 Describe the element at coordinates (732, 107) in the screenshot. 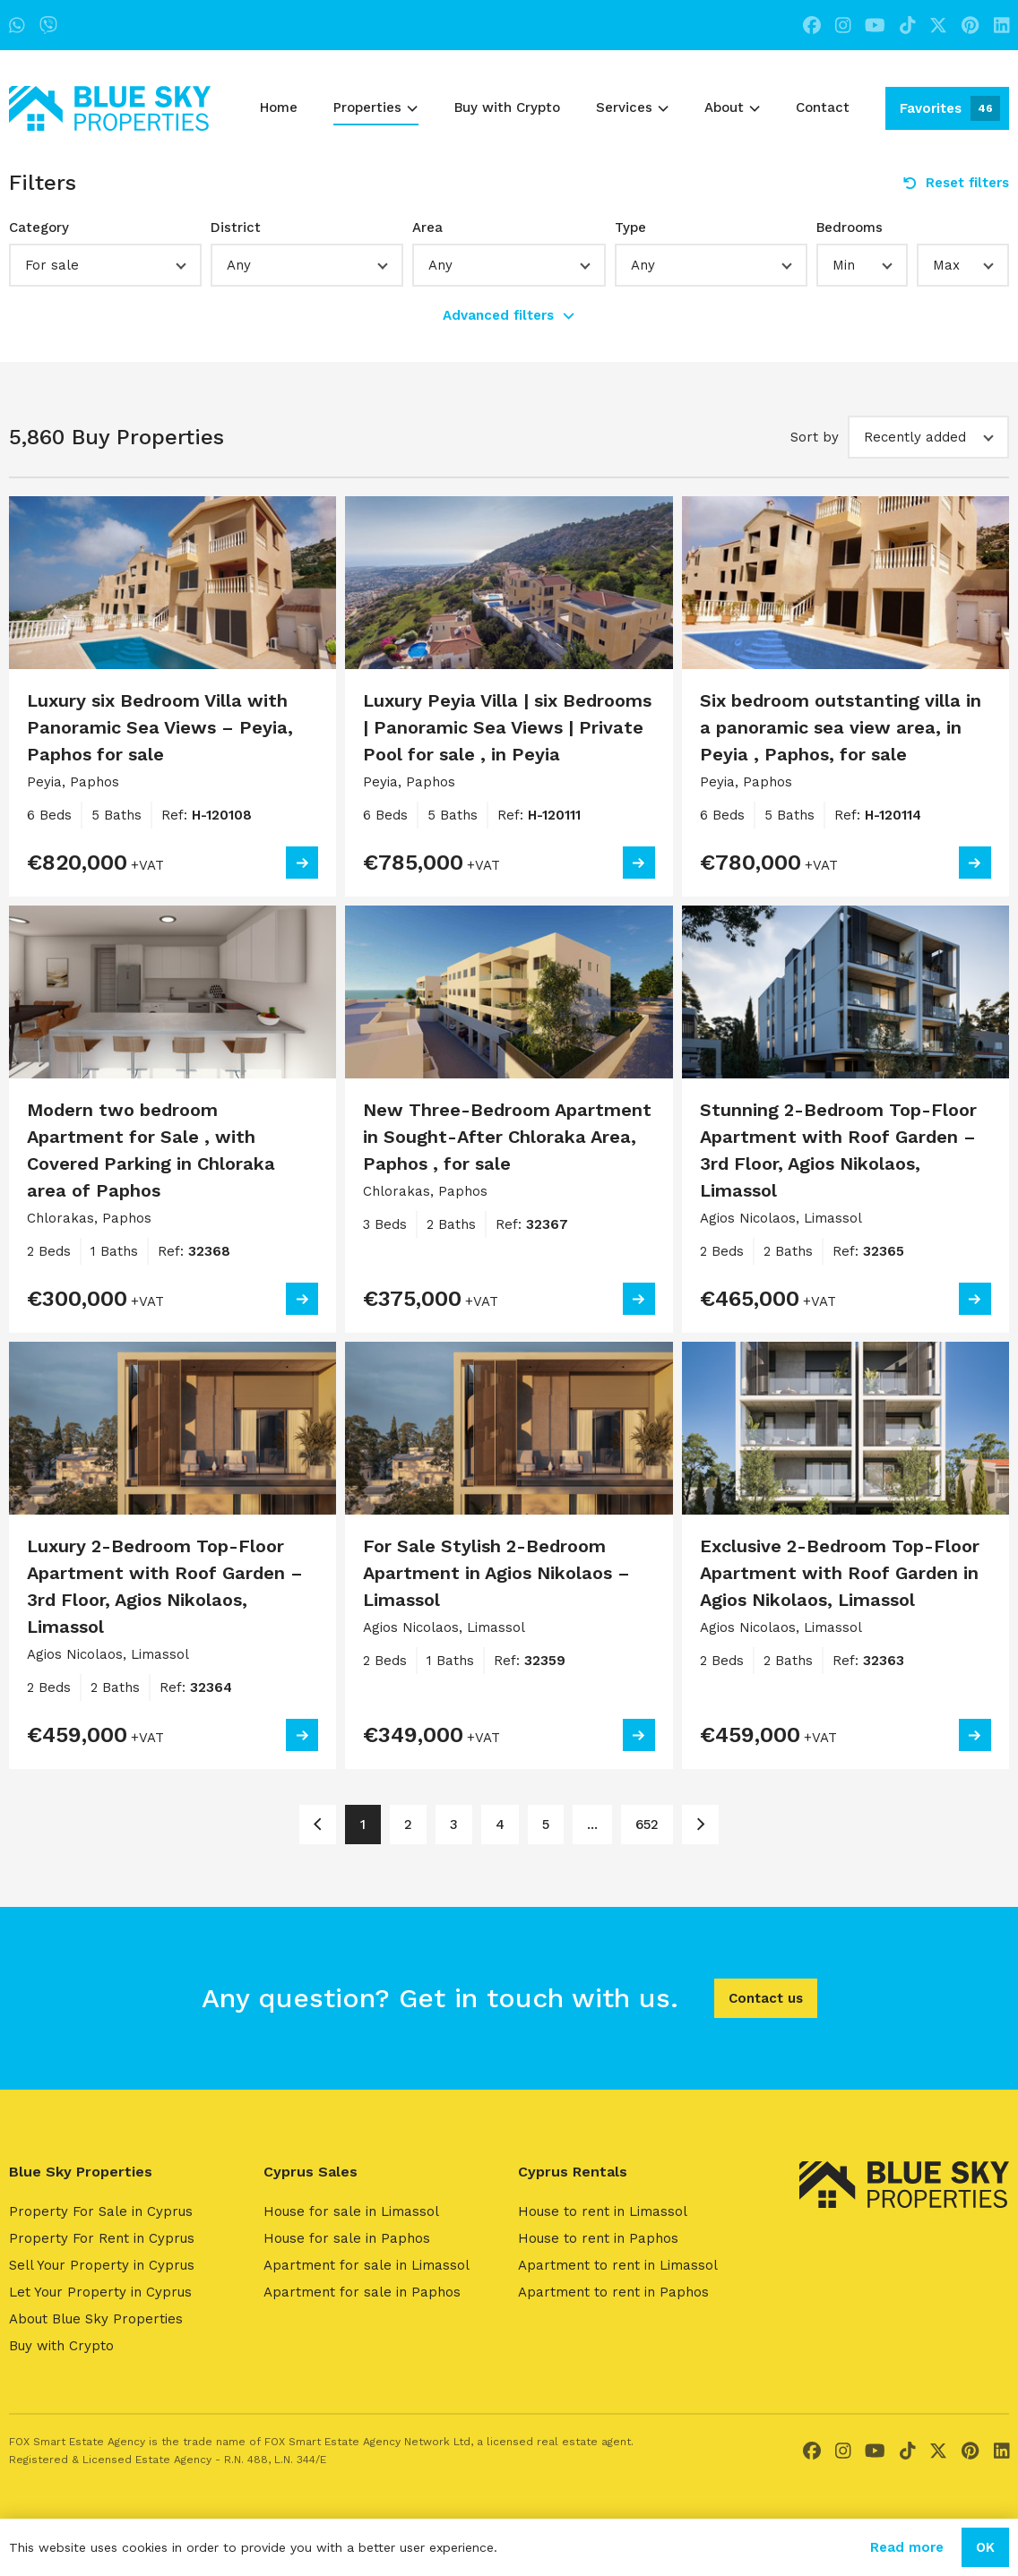

I see `About` at that location.